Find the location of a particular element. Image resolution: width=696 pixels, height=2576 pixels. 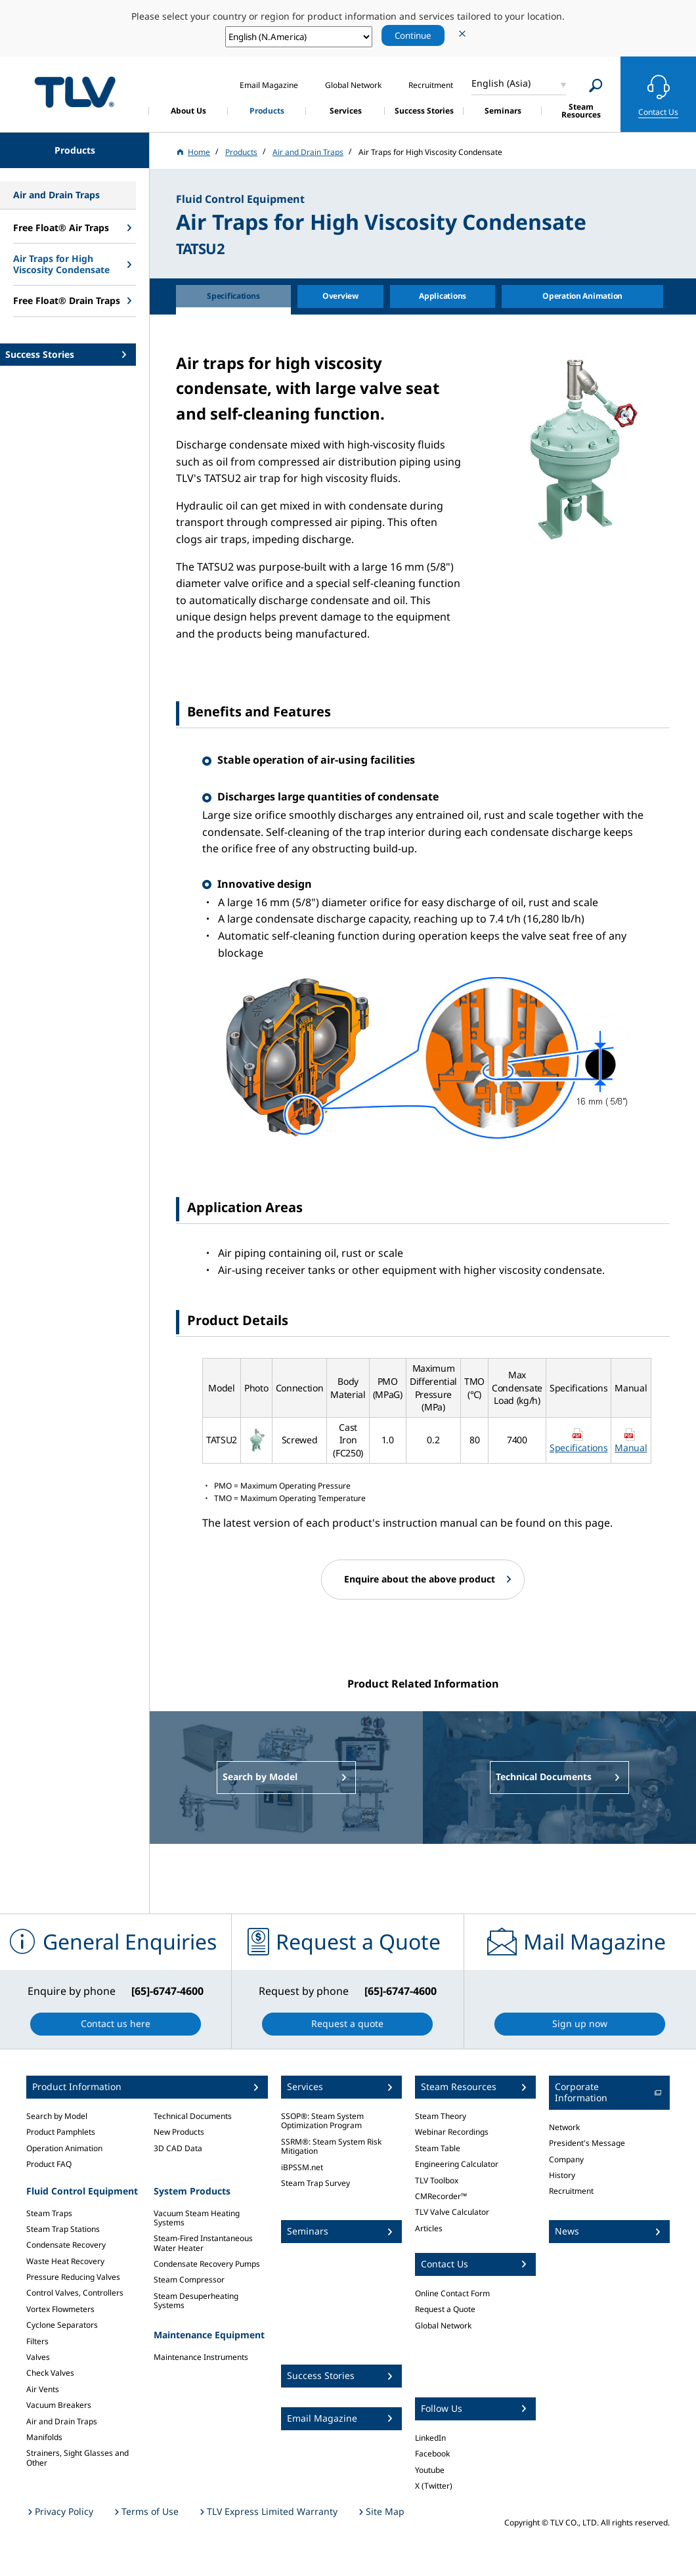

Filters is located at coordinates (37, 2341).